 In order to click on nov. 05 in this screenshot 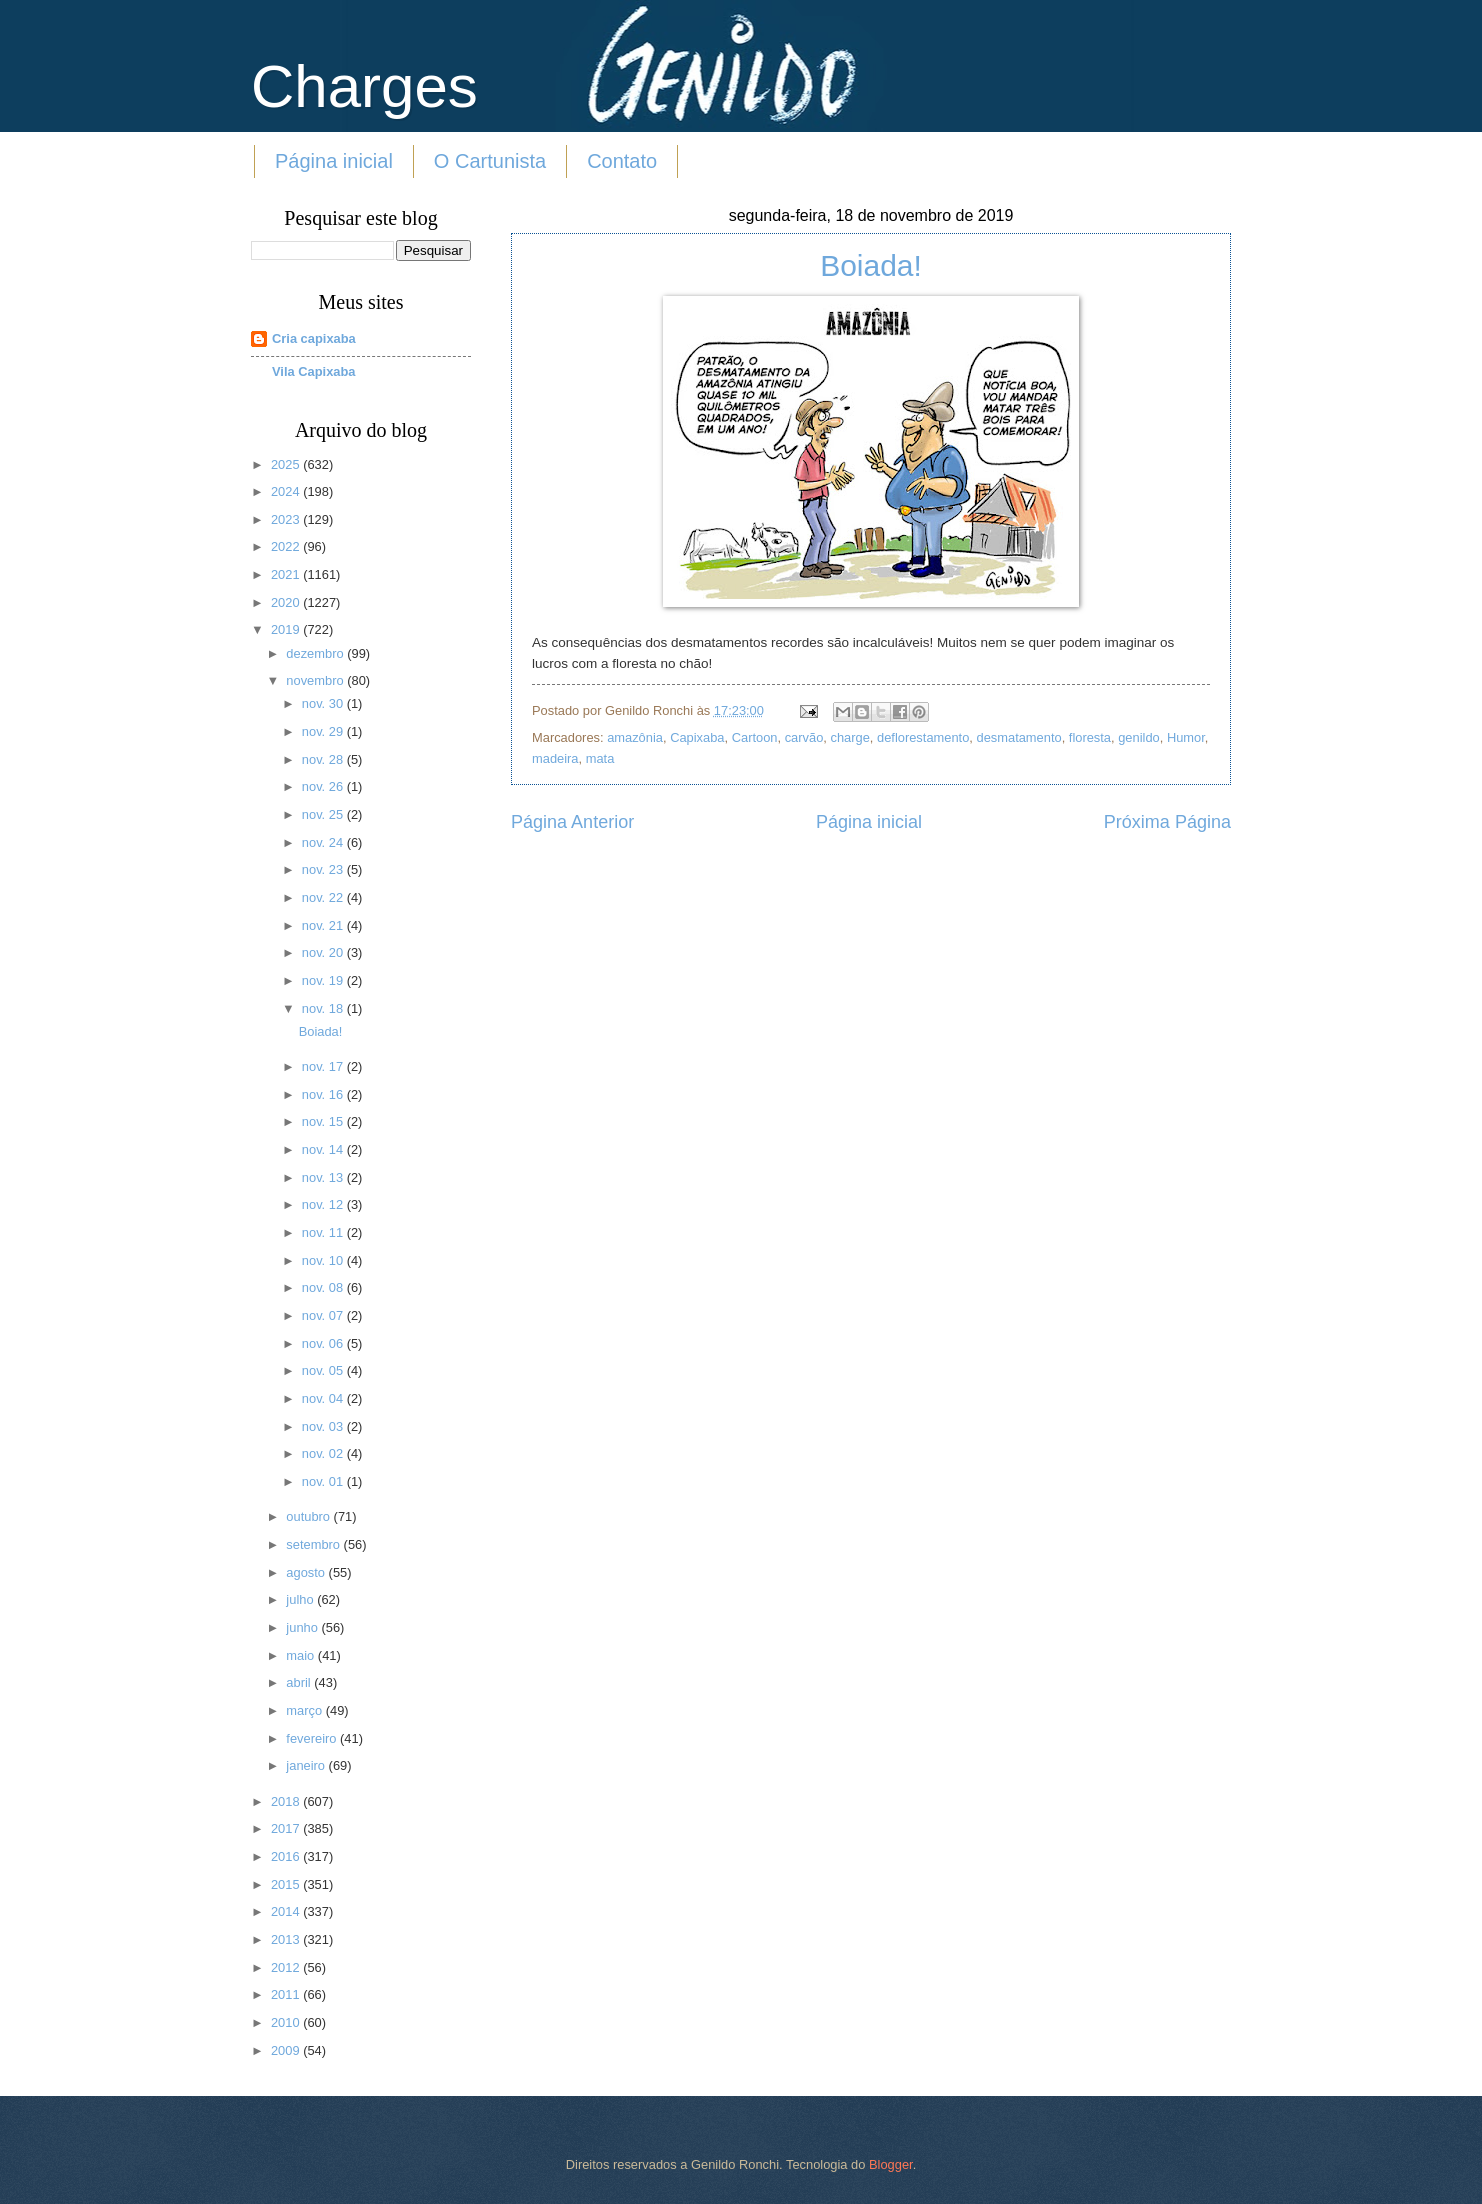, I will do `click(324, 1370)`.